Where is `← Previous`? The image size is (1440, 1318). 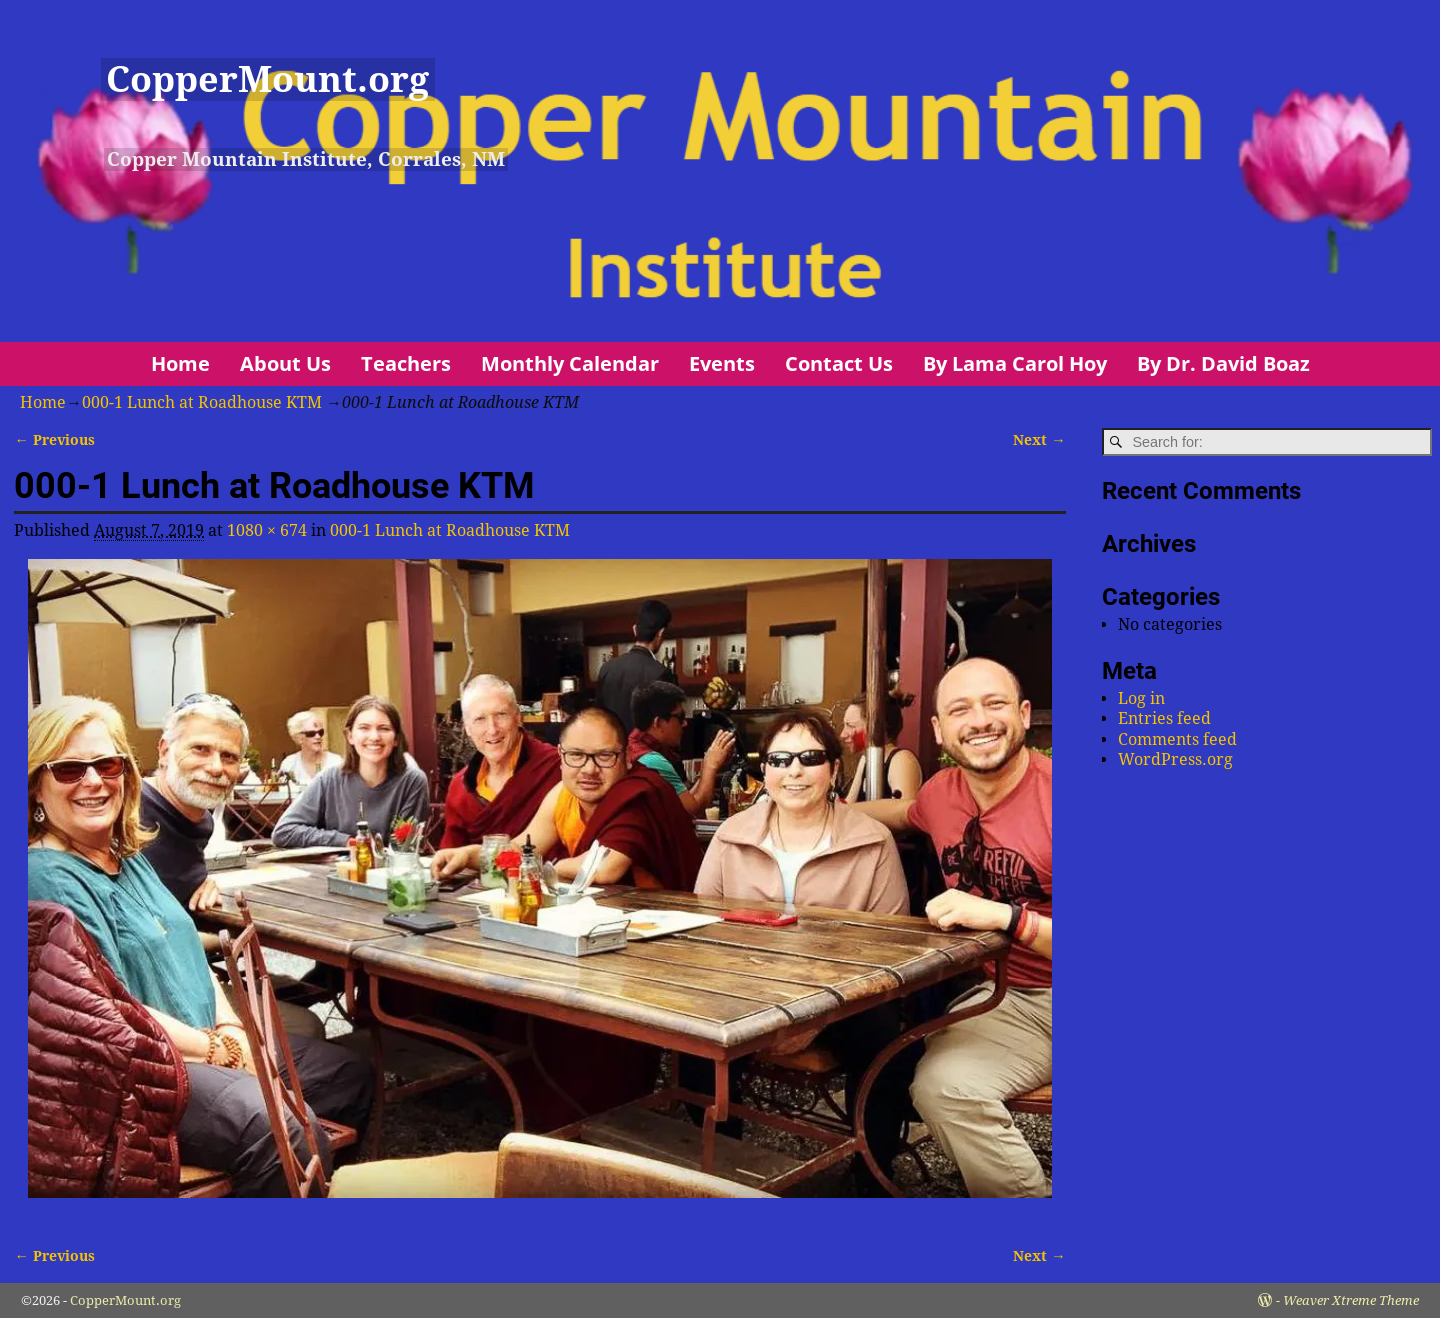
← Previous is located at coordinates (54, 440).